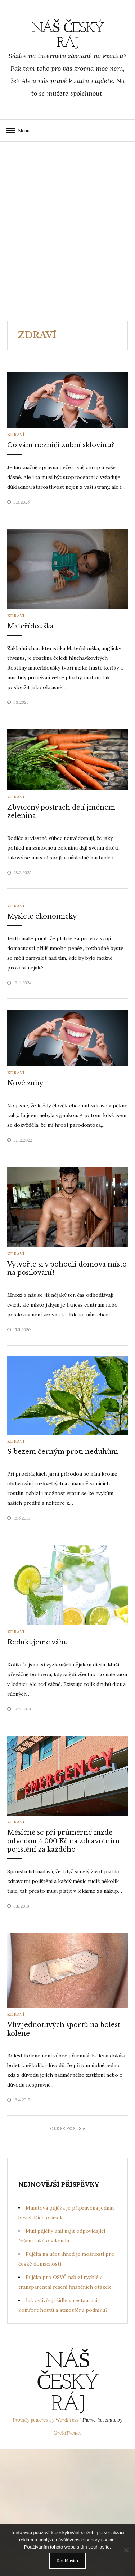  I want to click on Proudly powered by WordPress, so click(46, 2420).